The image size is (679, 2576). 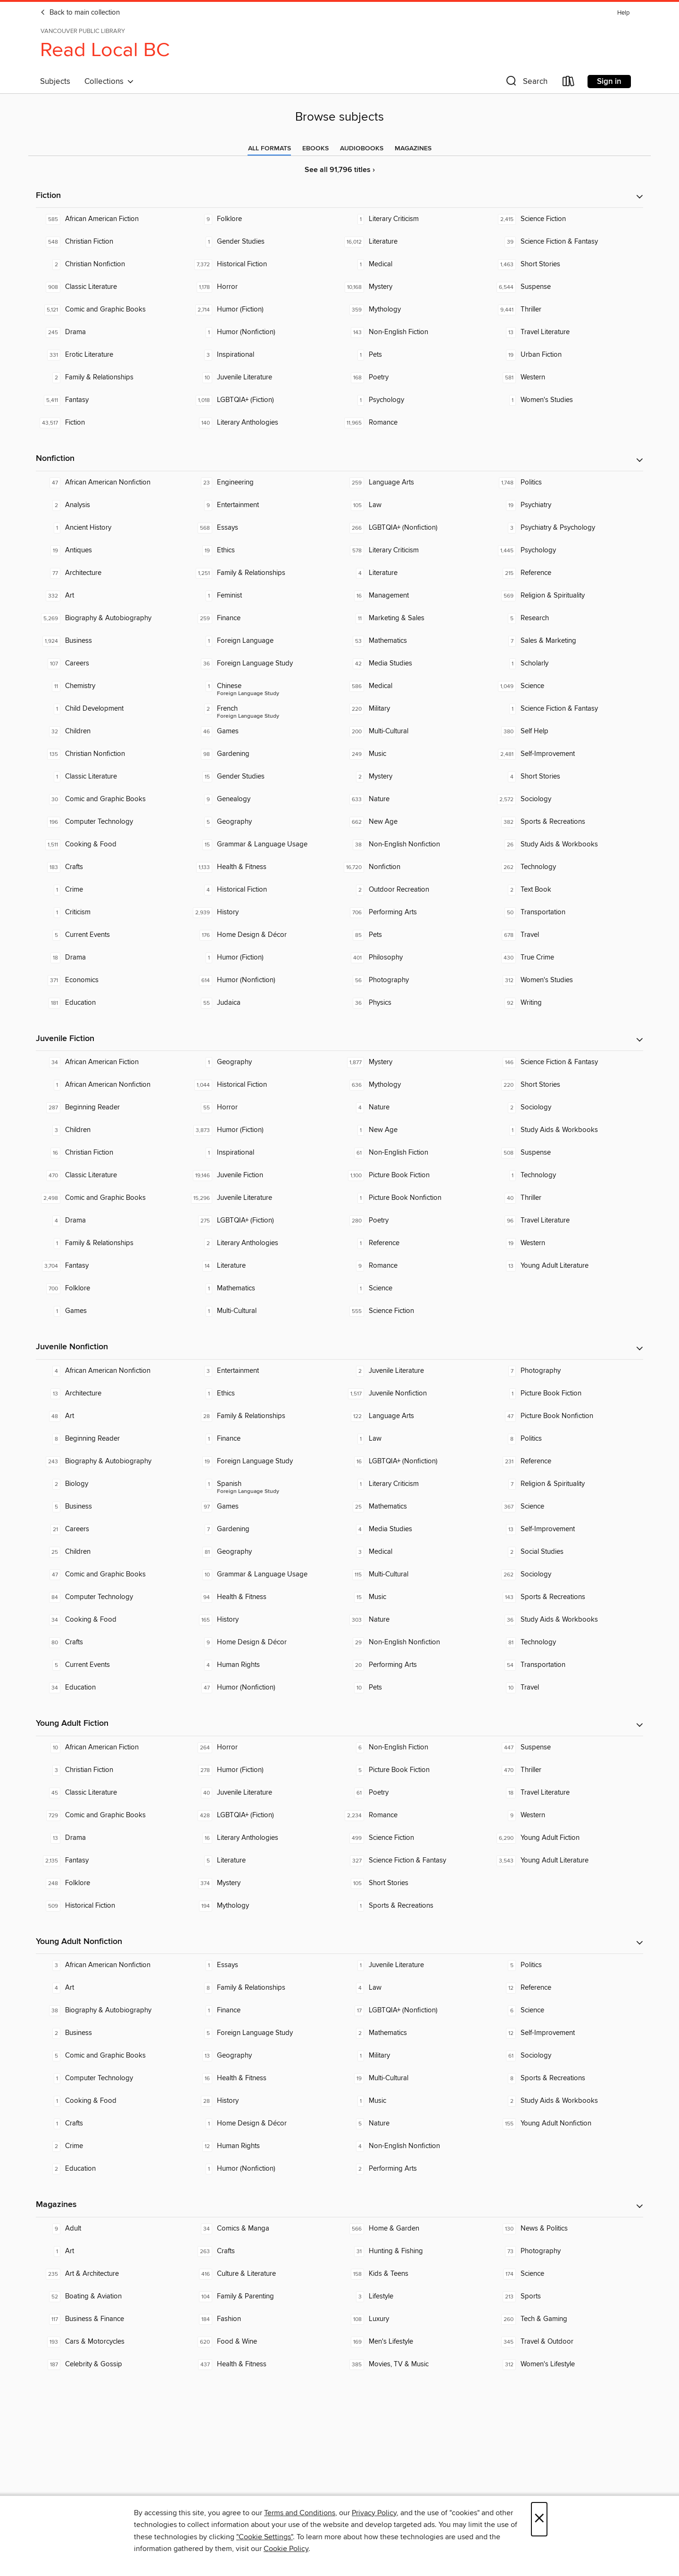 What do you see at coordinates (415, 2341) in the screenshot?
I see `[Men's Lifestyle. 169 titles in collection.]` at bounding box center [415, 2341].